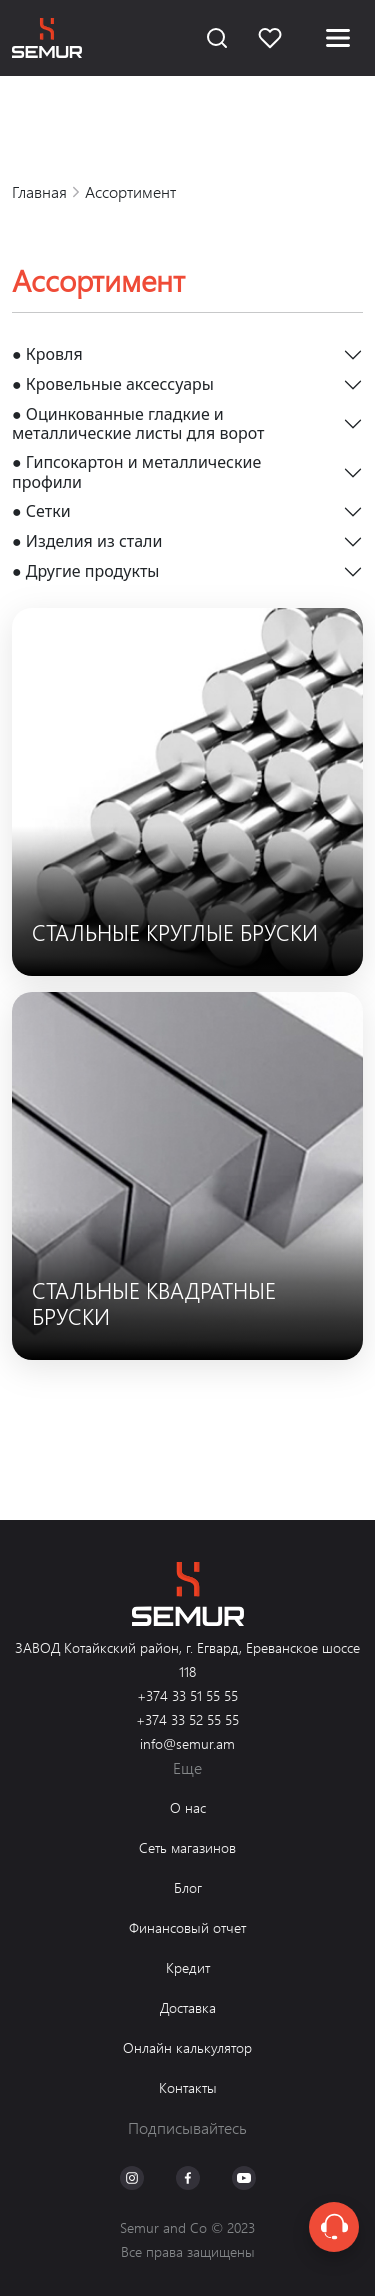  I want to click on Финансовый отчет, so click(187, 1927).